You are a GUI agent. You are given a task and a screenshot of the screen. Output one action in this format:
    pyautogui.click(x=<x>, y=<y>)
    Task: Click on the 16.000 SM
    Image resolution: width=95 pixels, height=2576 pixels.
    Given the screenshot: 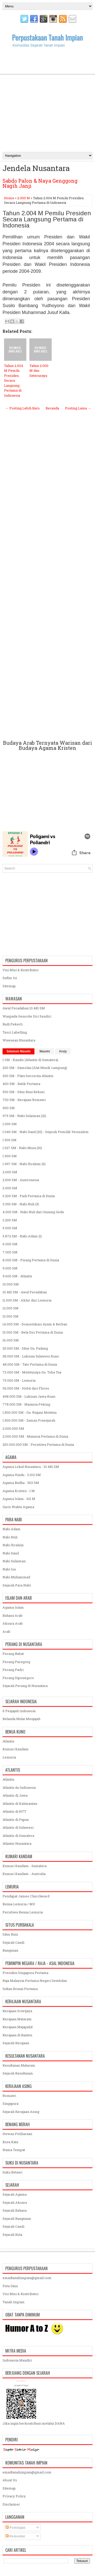 What is the action you would take?
    pyautogui.click(x=11, y=1340)
    